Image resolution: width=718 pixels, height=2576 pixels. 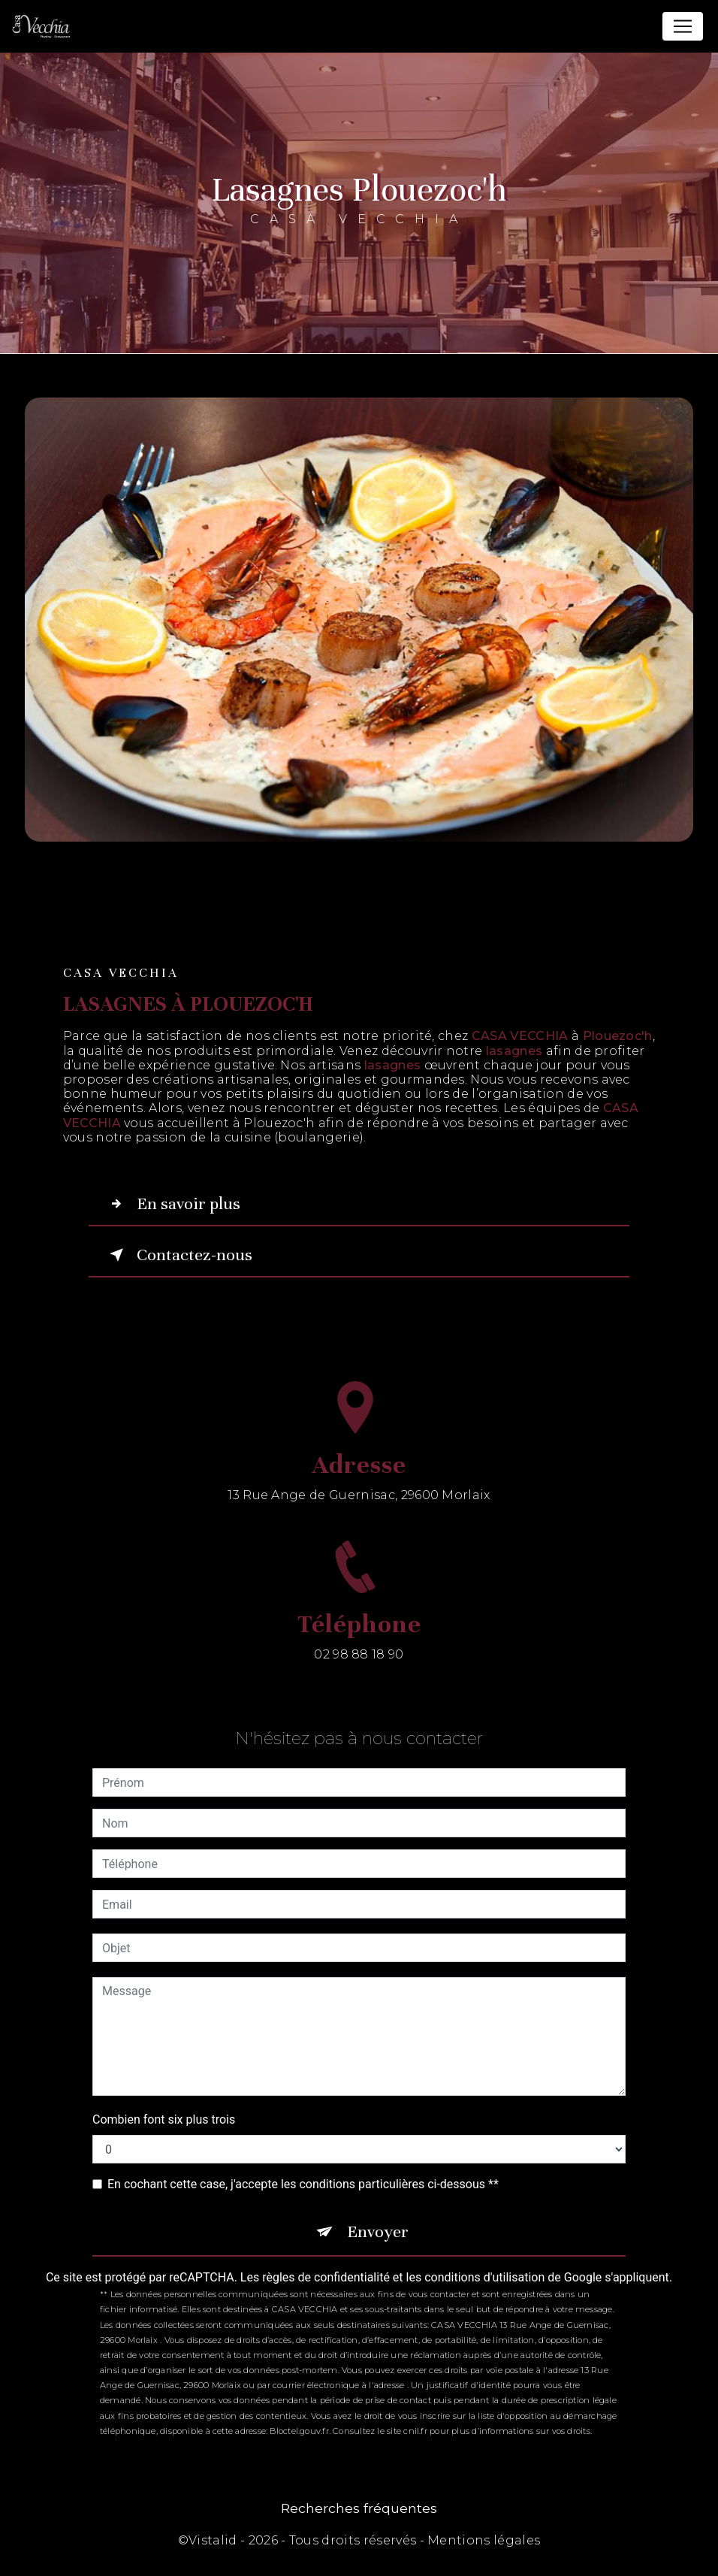 I want to click on règles de confidentialité, so click(x=326, y=2277).